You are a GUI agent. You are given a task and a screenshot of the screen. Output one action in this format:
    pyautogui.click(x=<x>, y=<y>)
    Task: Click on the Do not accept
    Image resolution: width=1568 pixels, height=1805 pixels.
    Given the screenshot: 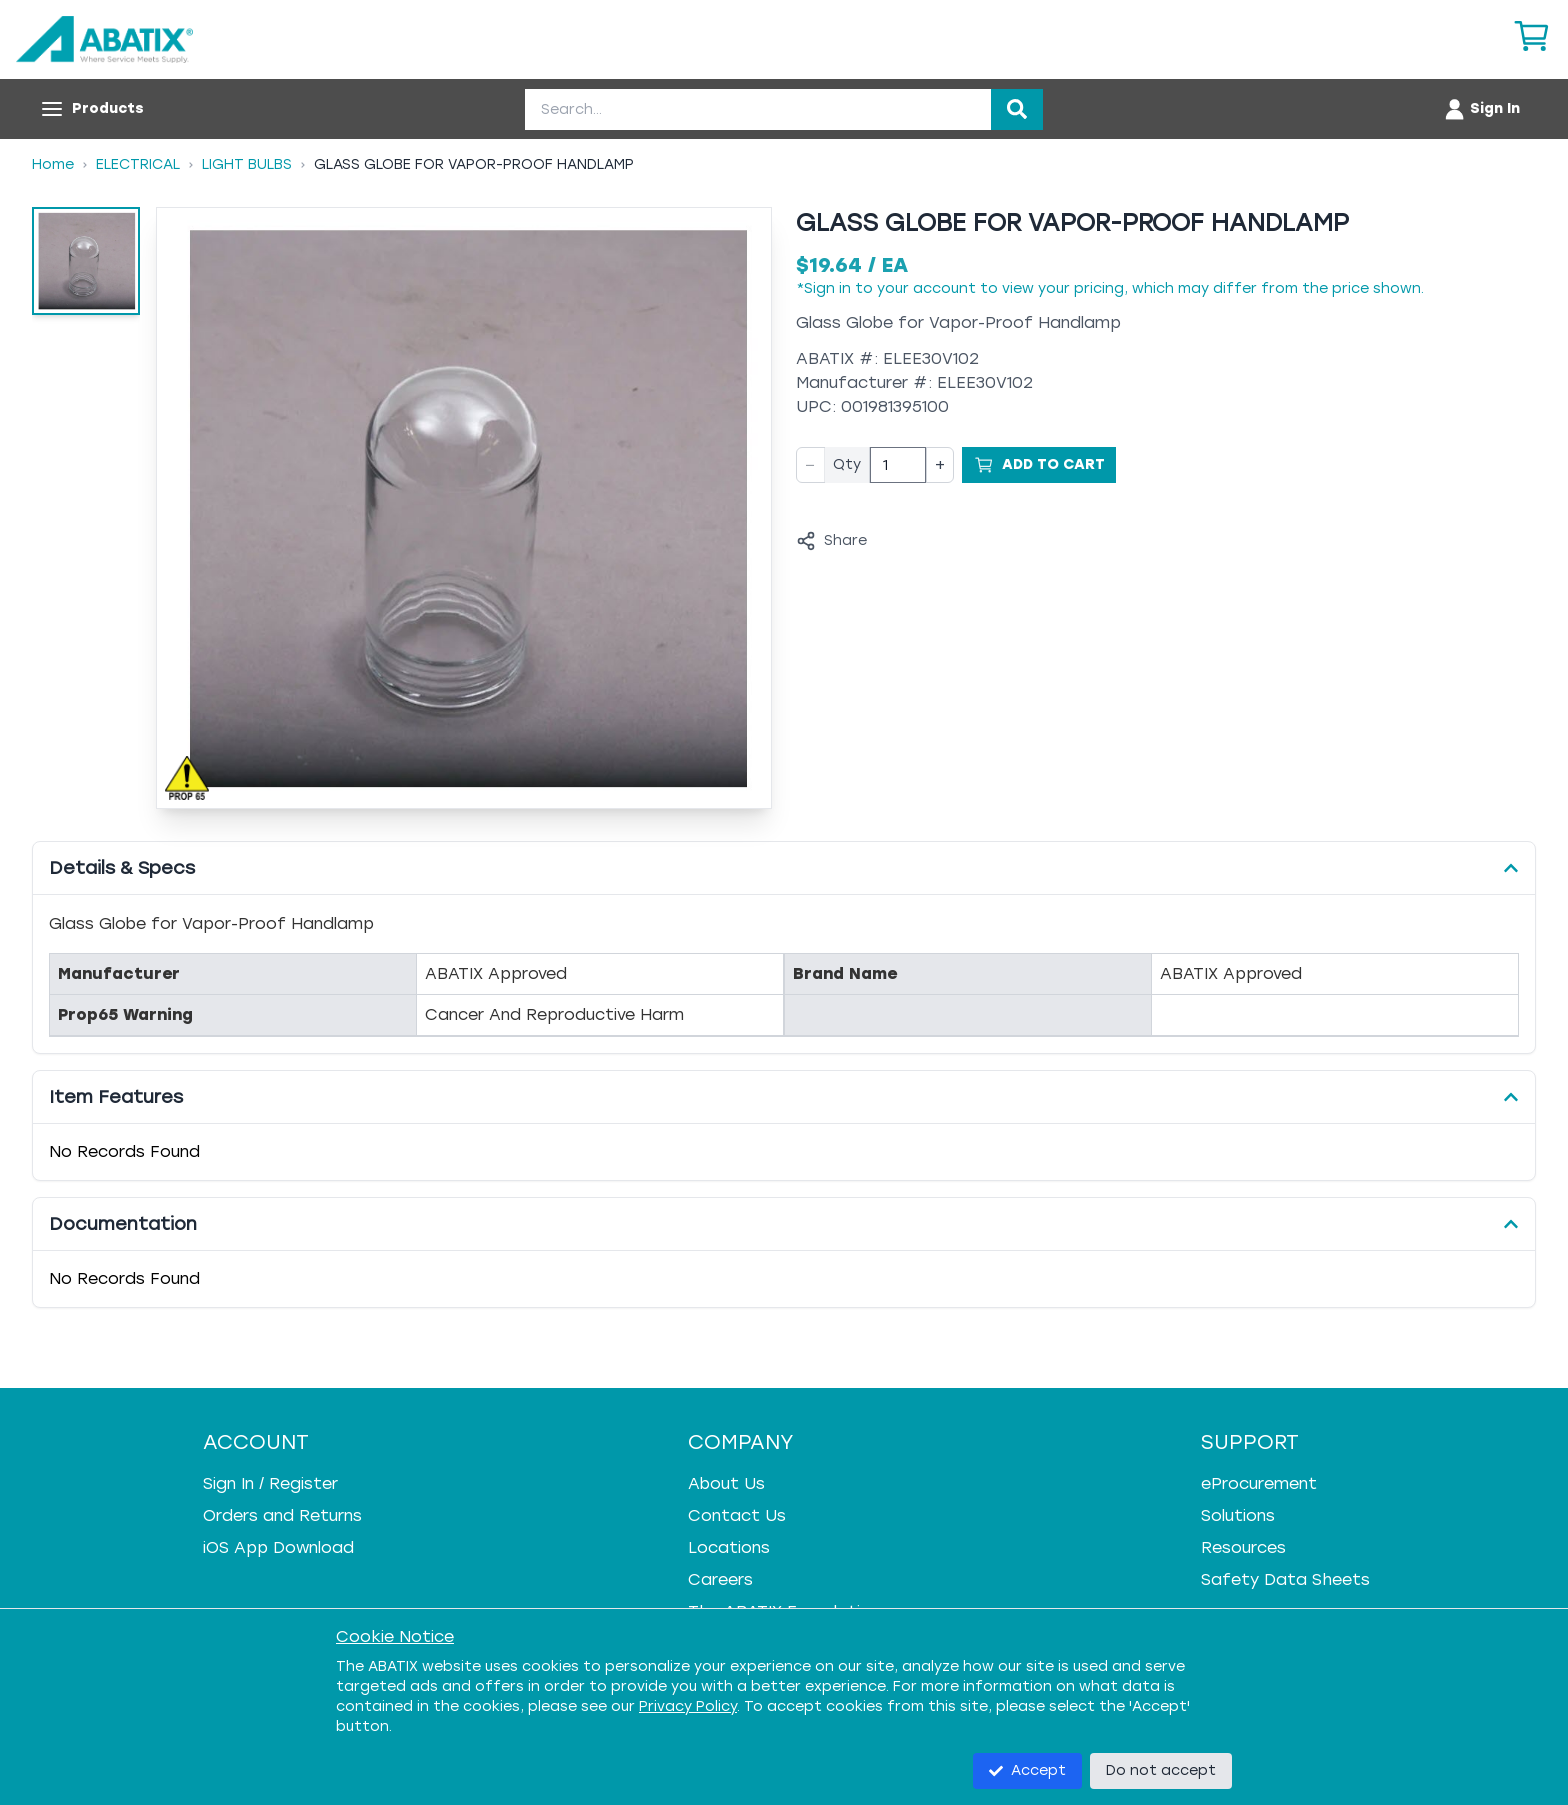 What is the action you would take?
    pyautogui.click(x=1161, y=1770)
    